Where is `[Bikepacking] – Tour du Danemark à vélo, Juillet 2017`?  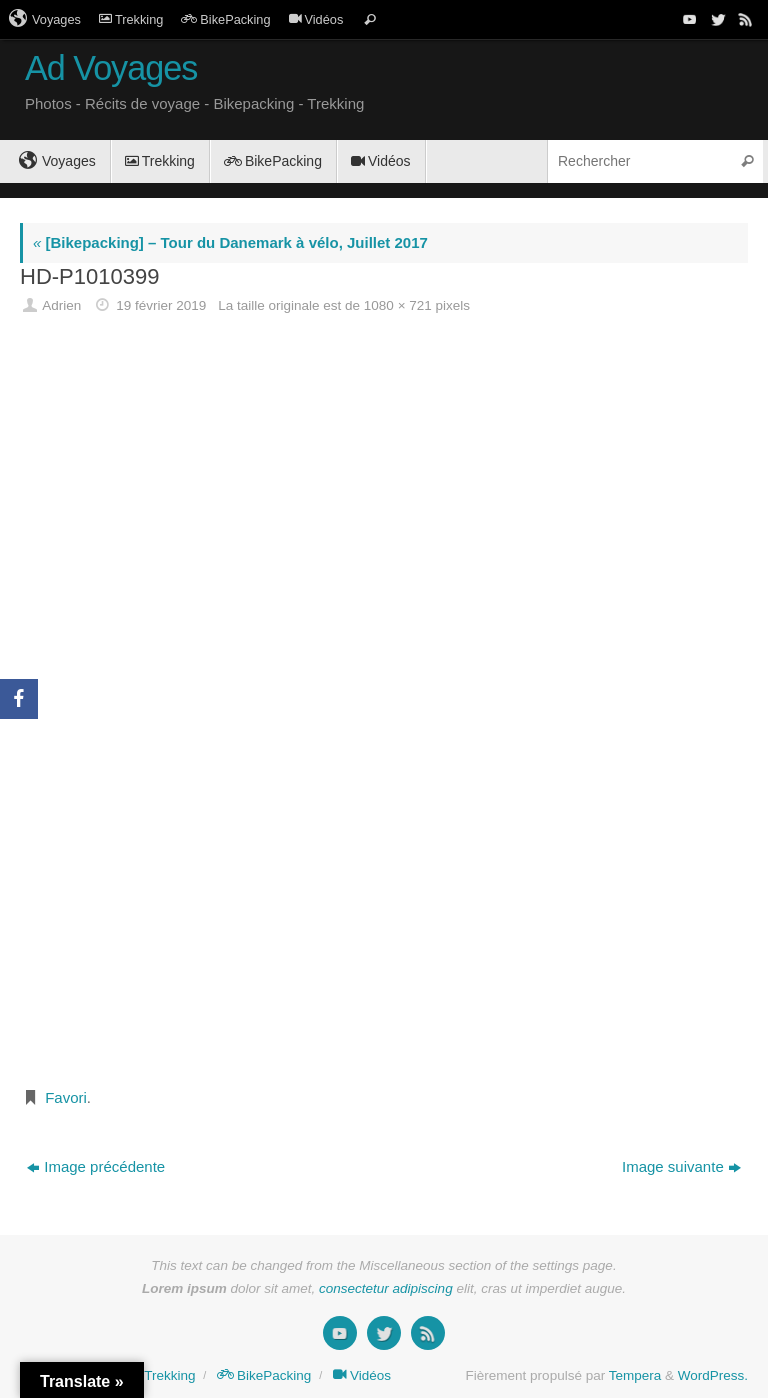 [Bikepacking] – Tour du Danemark à vélo, Juillet 2017 is located at coordinates (230, 242).